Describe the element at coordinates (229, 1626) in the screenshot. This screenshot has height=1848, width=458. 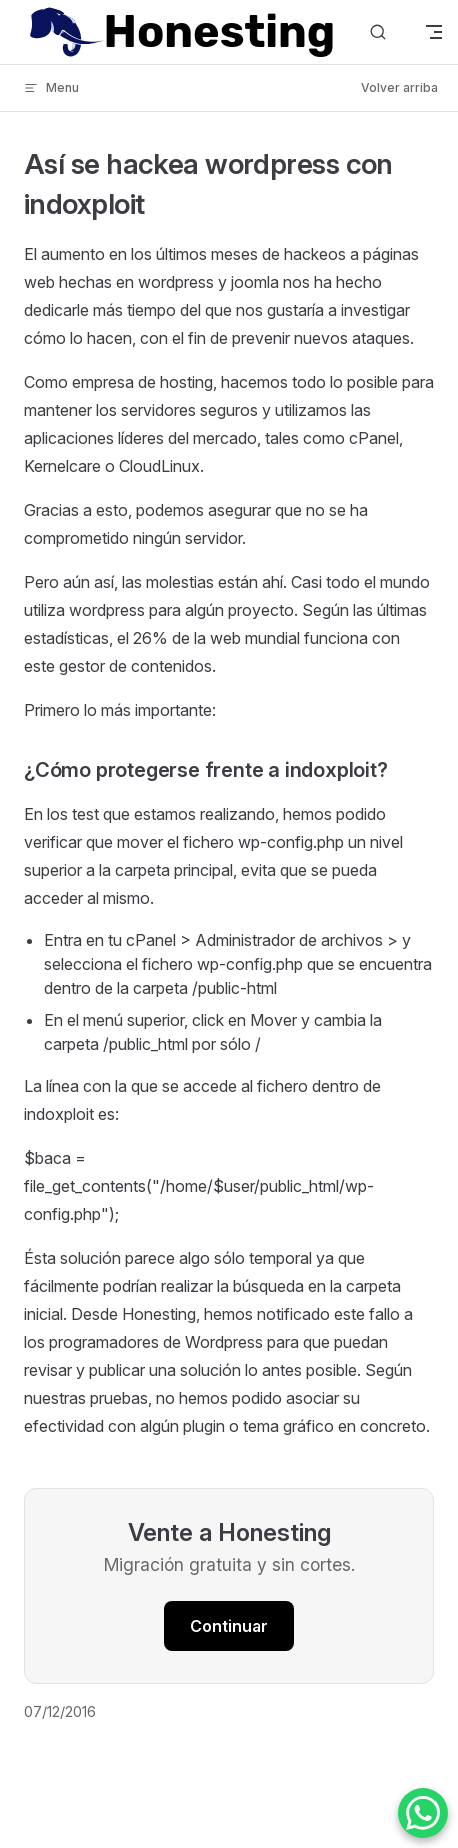
I see `Continuar` at that location.